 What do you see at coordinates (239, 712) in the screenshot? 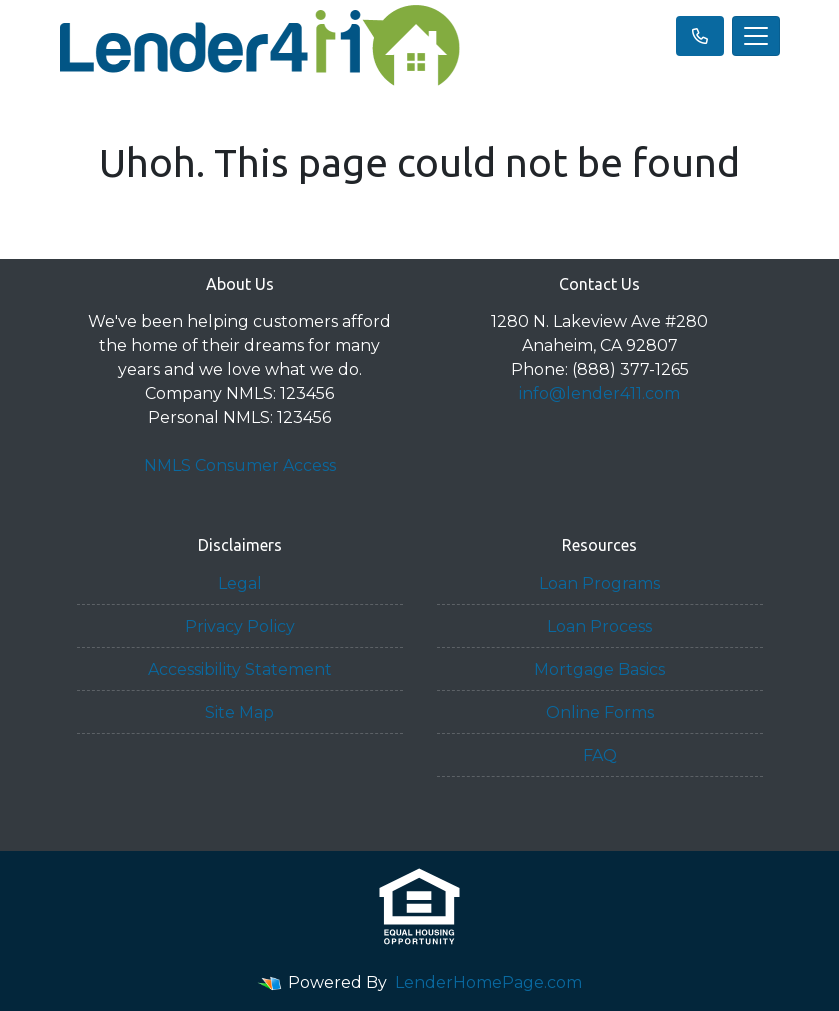
I see `Site Map` at bounding box center [239, 712].